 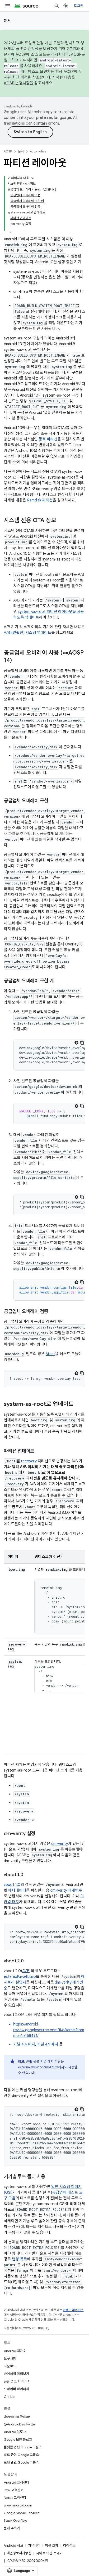 What do you see at coordinates (73, 2310) in the screenshot?
I see `콘텐츠 라이선스` at bounding box center [73, 2310].